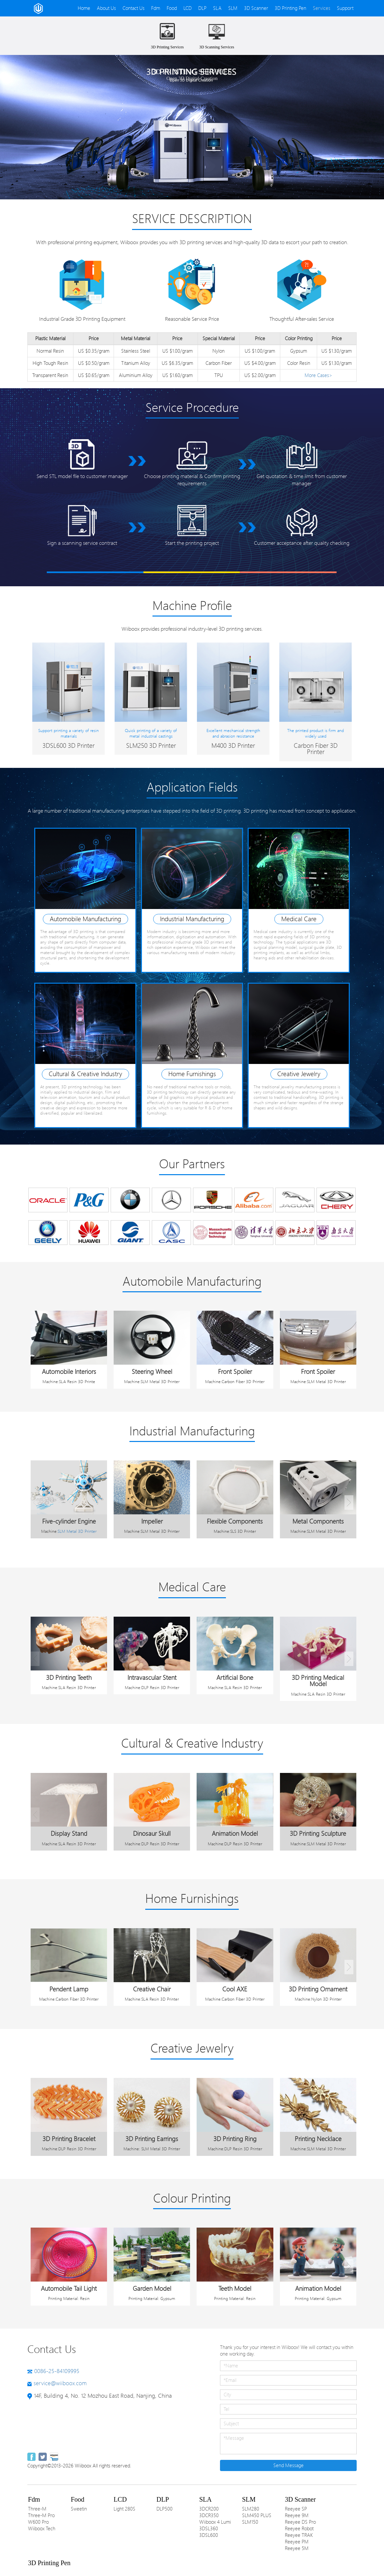  Describe the element at coordinates (217, 8) in the screenshot. I see `SLA` at that location.